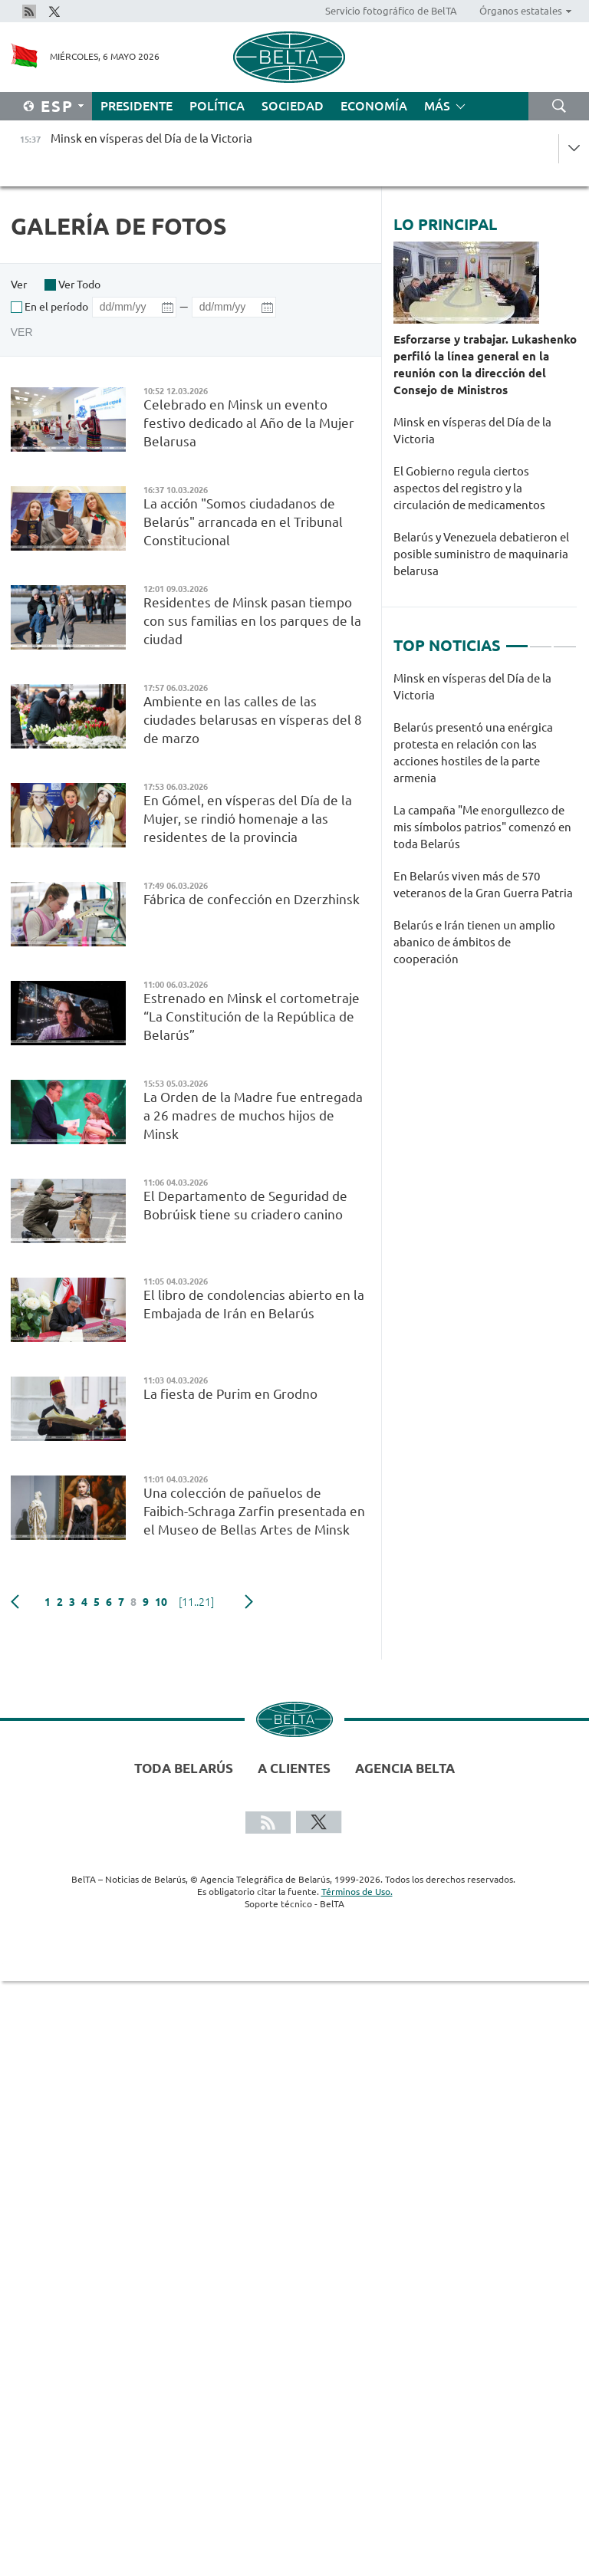 This screenshot has height=2576, width=589. What do you see at coordinates (252, 719) in the screenshot?
I see `Ambiente en las calles de las ciudades belarusas en vísperas del 8 de marzo` at bounding box center [252, 719].